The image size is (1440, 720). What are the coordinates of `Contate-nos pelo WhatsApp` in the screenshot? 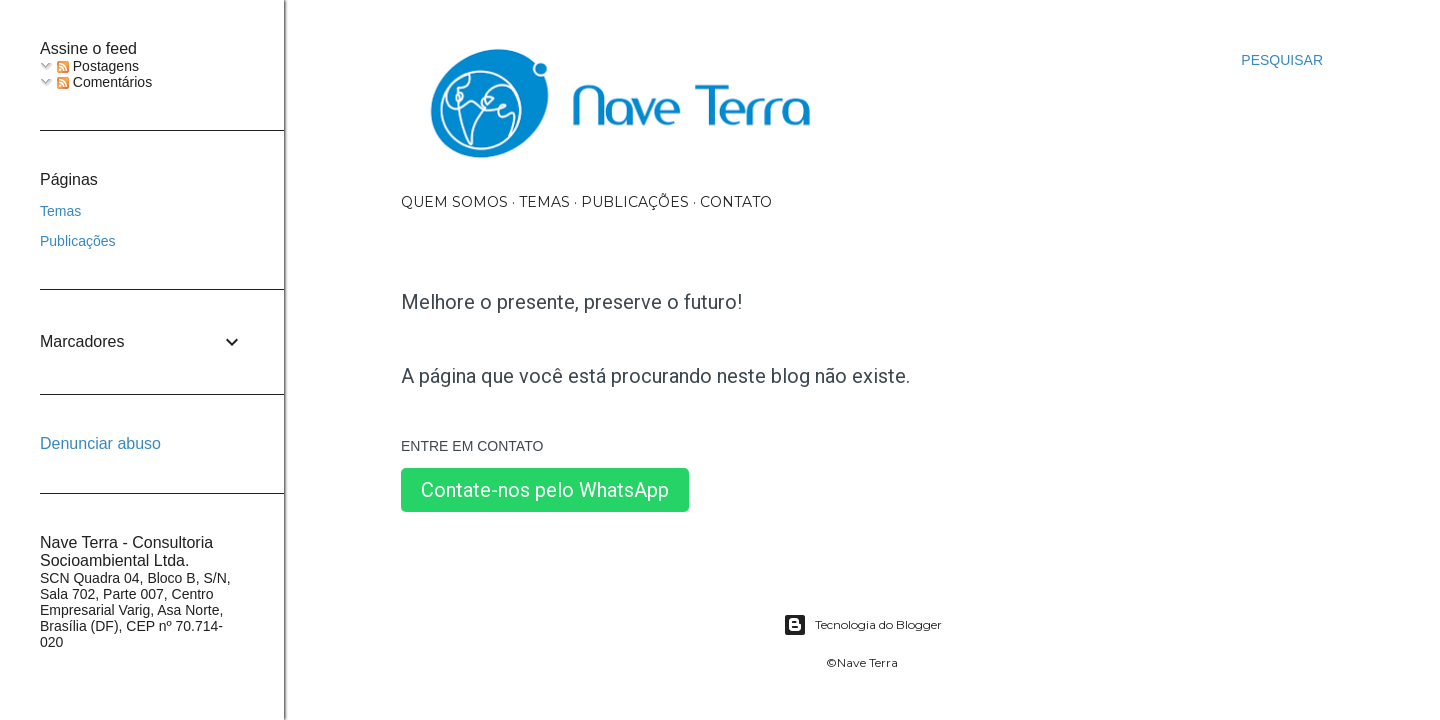 It's located at (545, 490).